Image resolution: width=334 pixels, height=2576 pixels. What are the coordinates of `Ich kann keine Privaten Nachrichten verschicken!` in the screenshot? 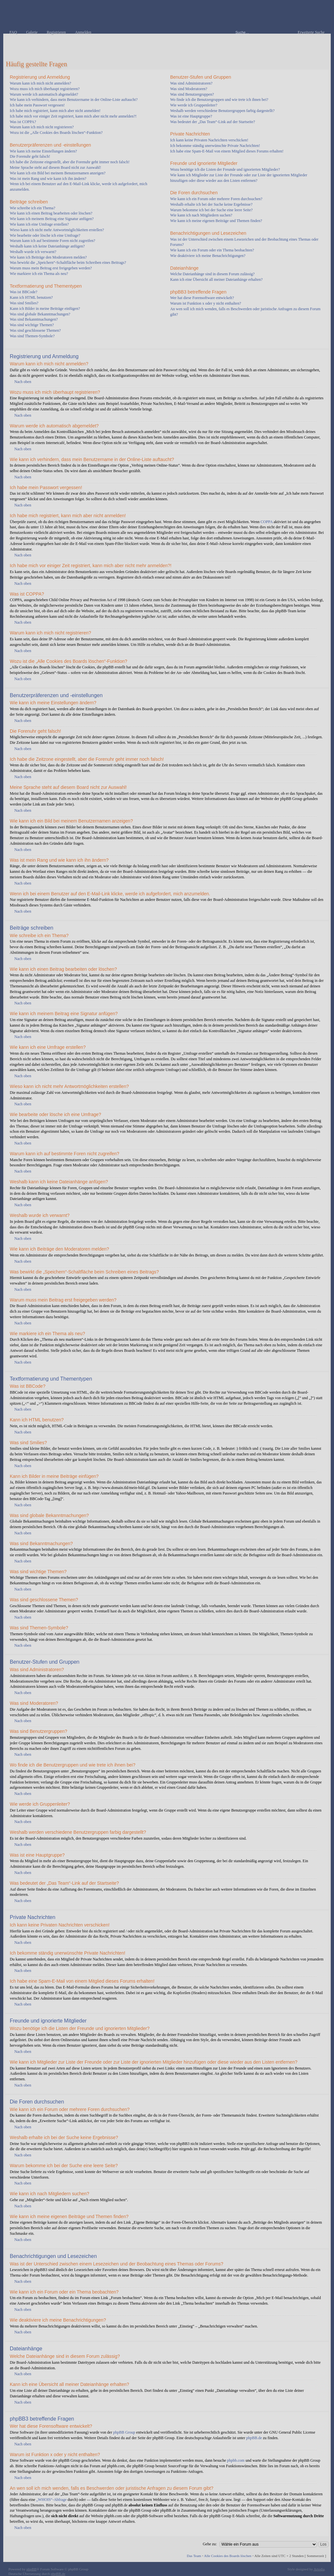 It's located at (209, 140).